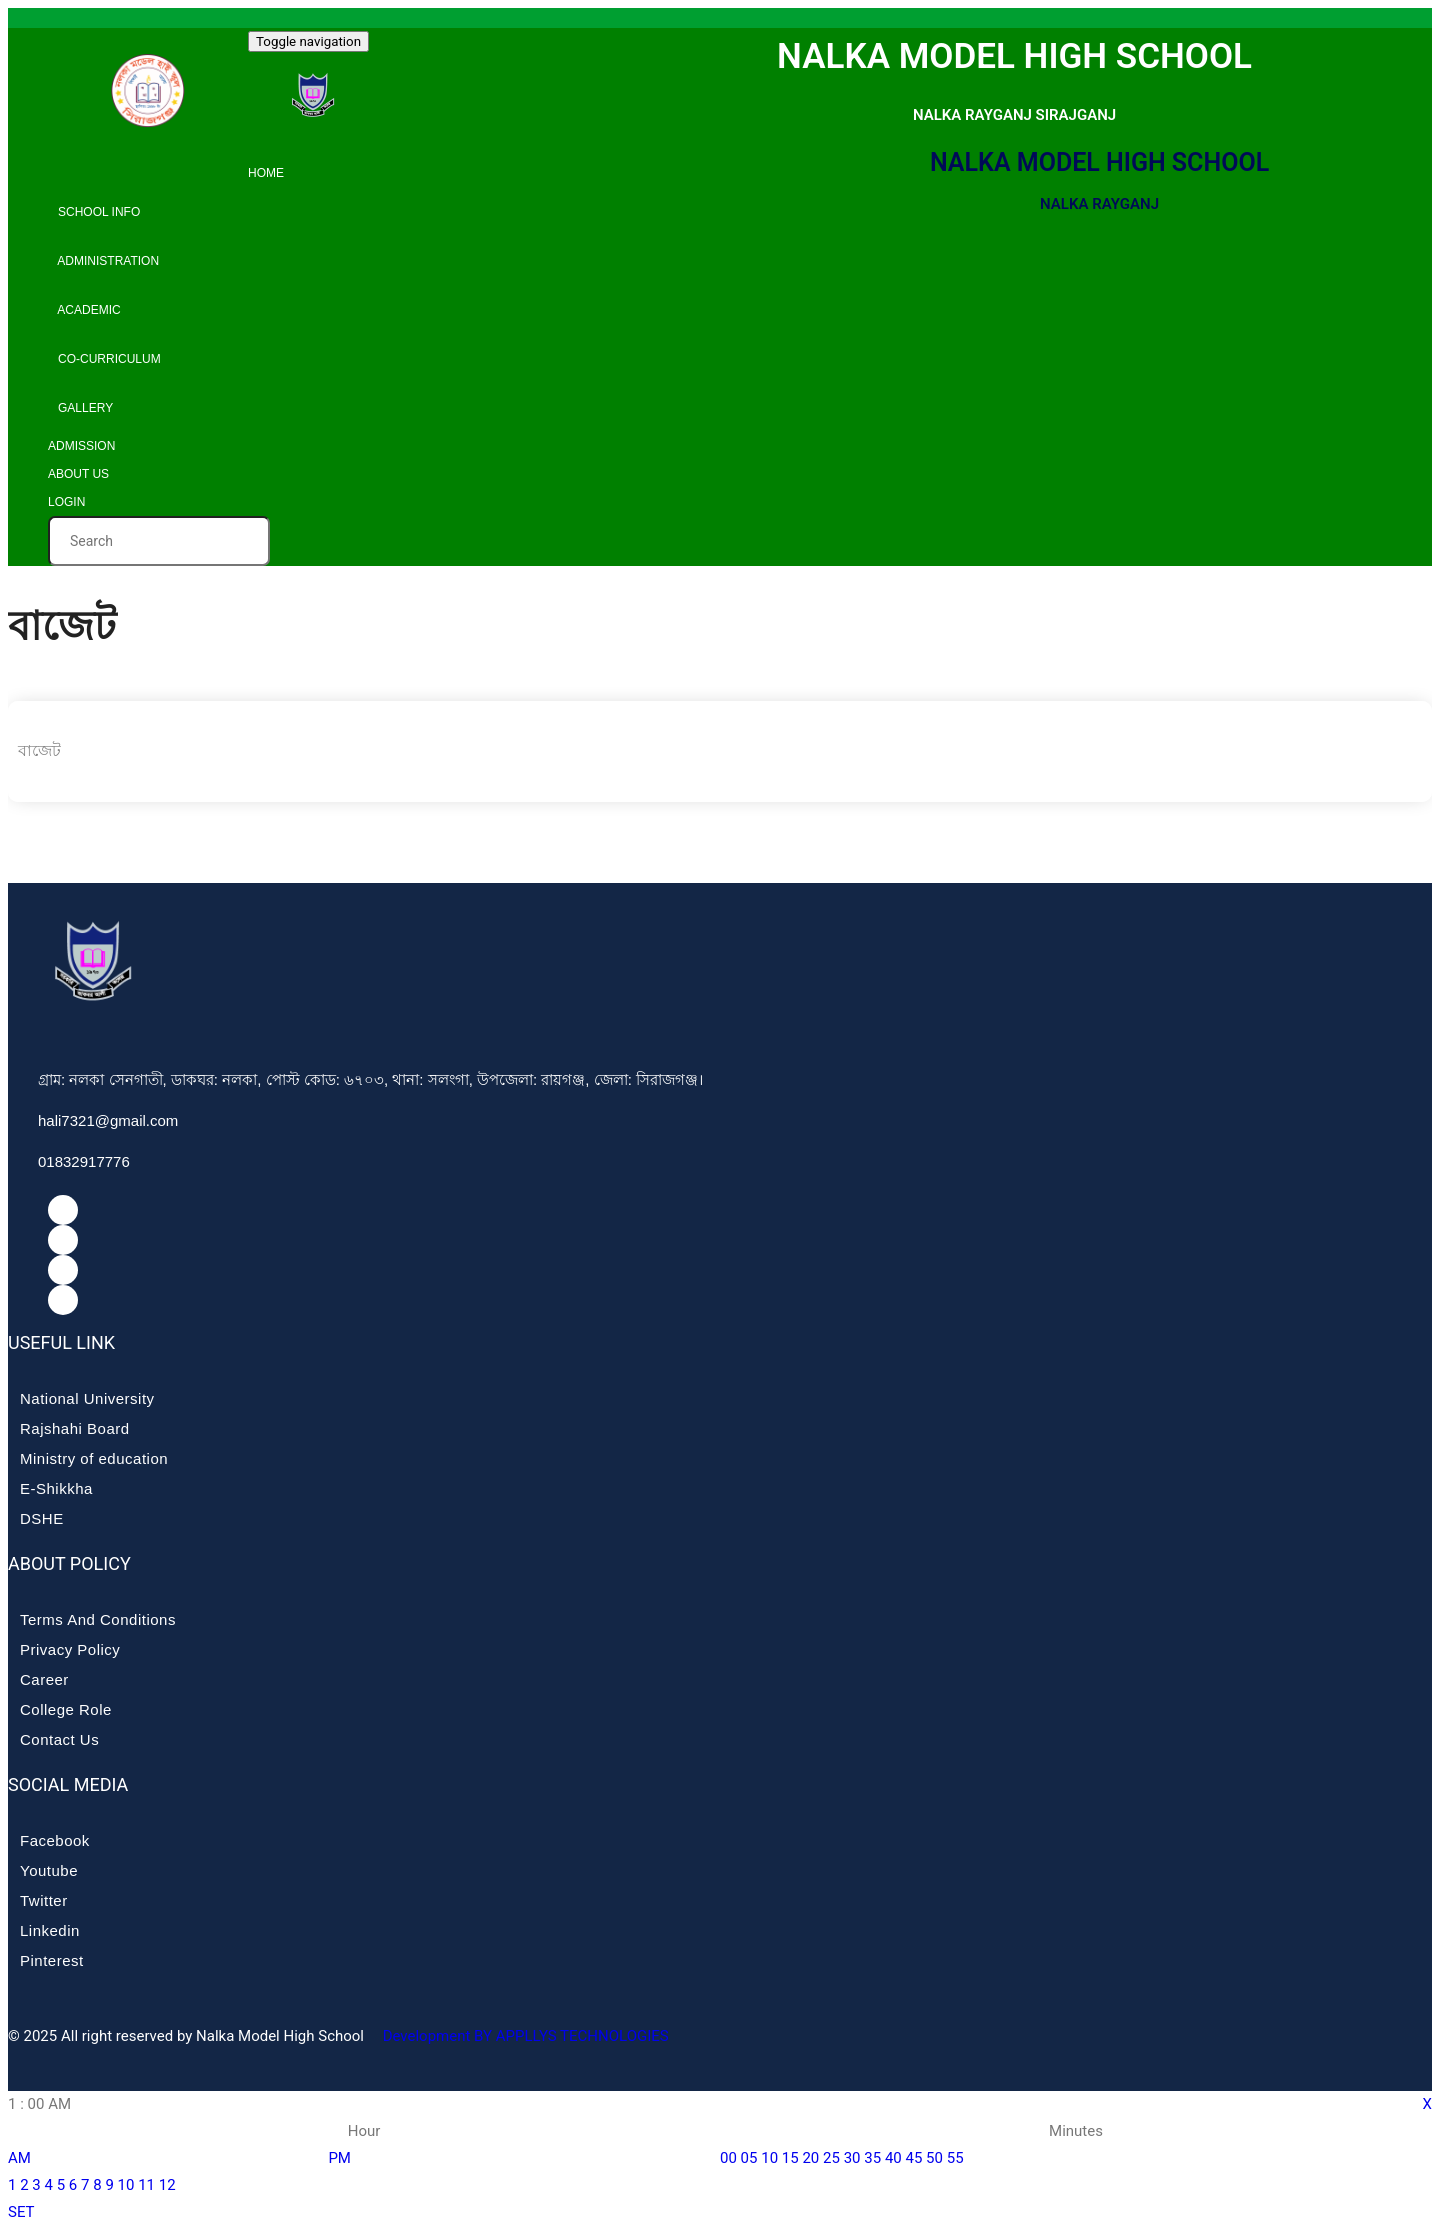 The width and height of the screenshot is (1440, 2234). What do you see at coordinates (66, 1709) in the screenshot?
I see `College Role` at bounding box center [66, 1709].